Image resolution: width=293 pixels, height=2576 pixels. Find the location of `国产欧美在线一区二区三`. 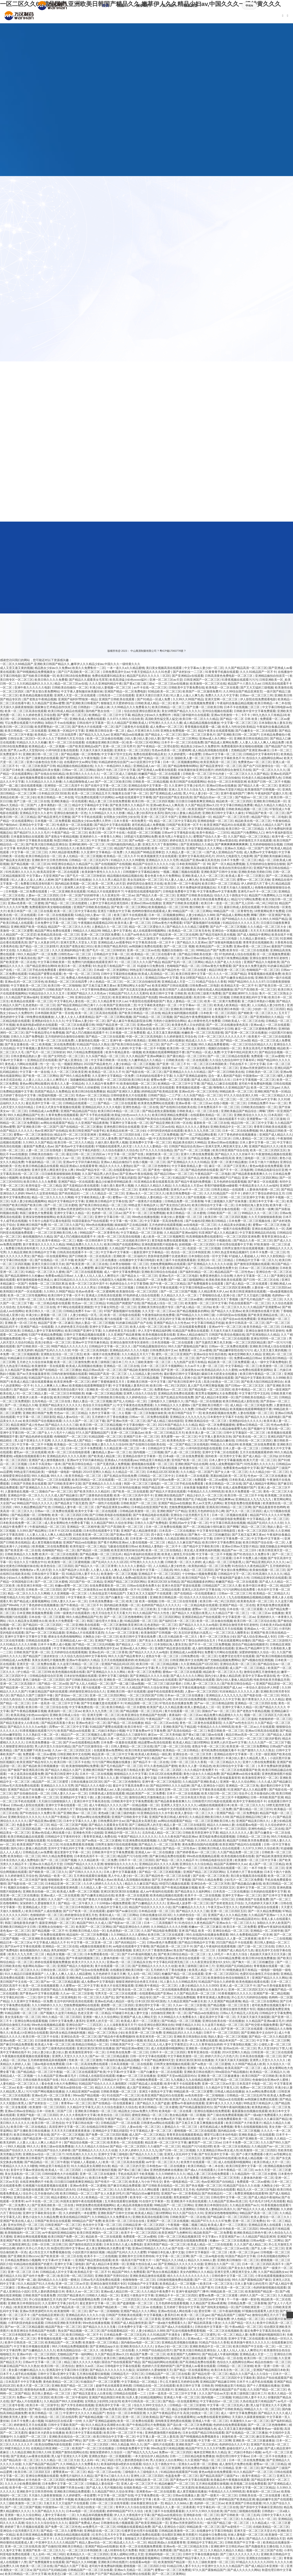

国产欧美在线一区二区三 is located at coordinates (249, 1436).